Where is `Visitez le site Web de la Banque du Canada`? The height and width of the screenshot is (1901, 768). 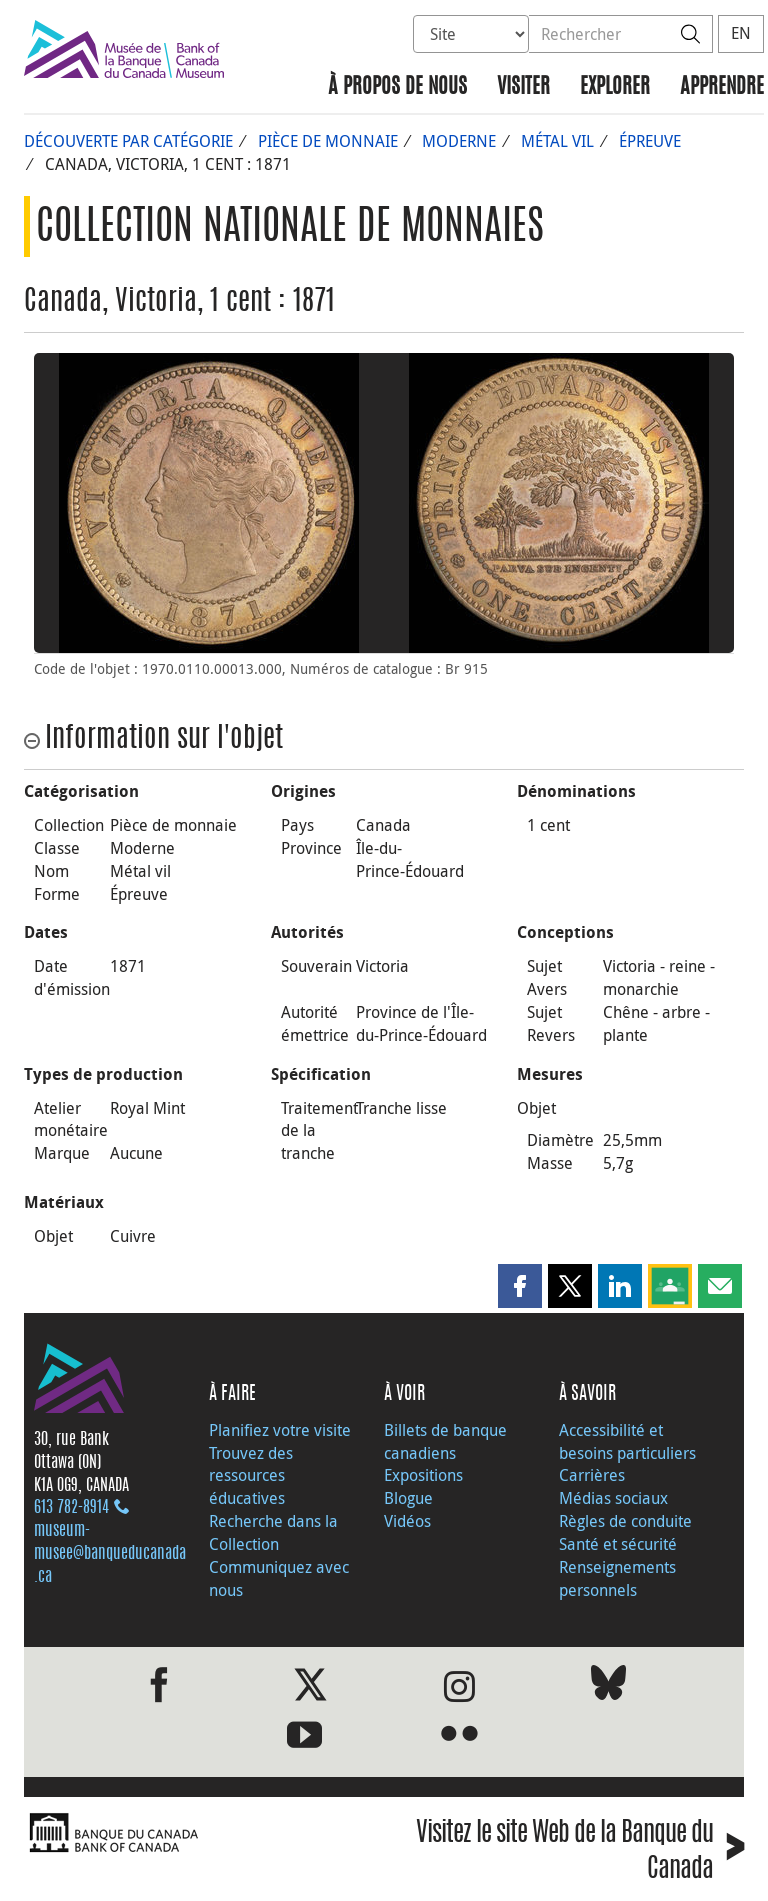
Visitez le site Web de la Banque du Canada is located at coordinates (580, 1853).